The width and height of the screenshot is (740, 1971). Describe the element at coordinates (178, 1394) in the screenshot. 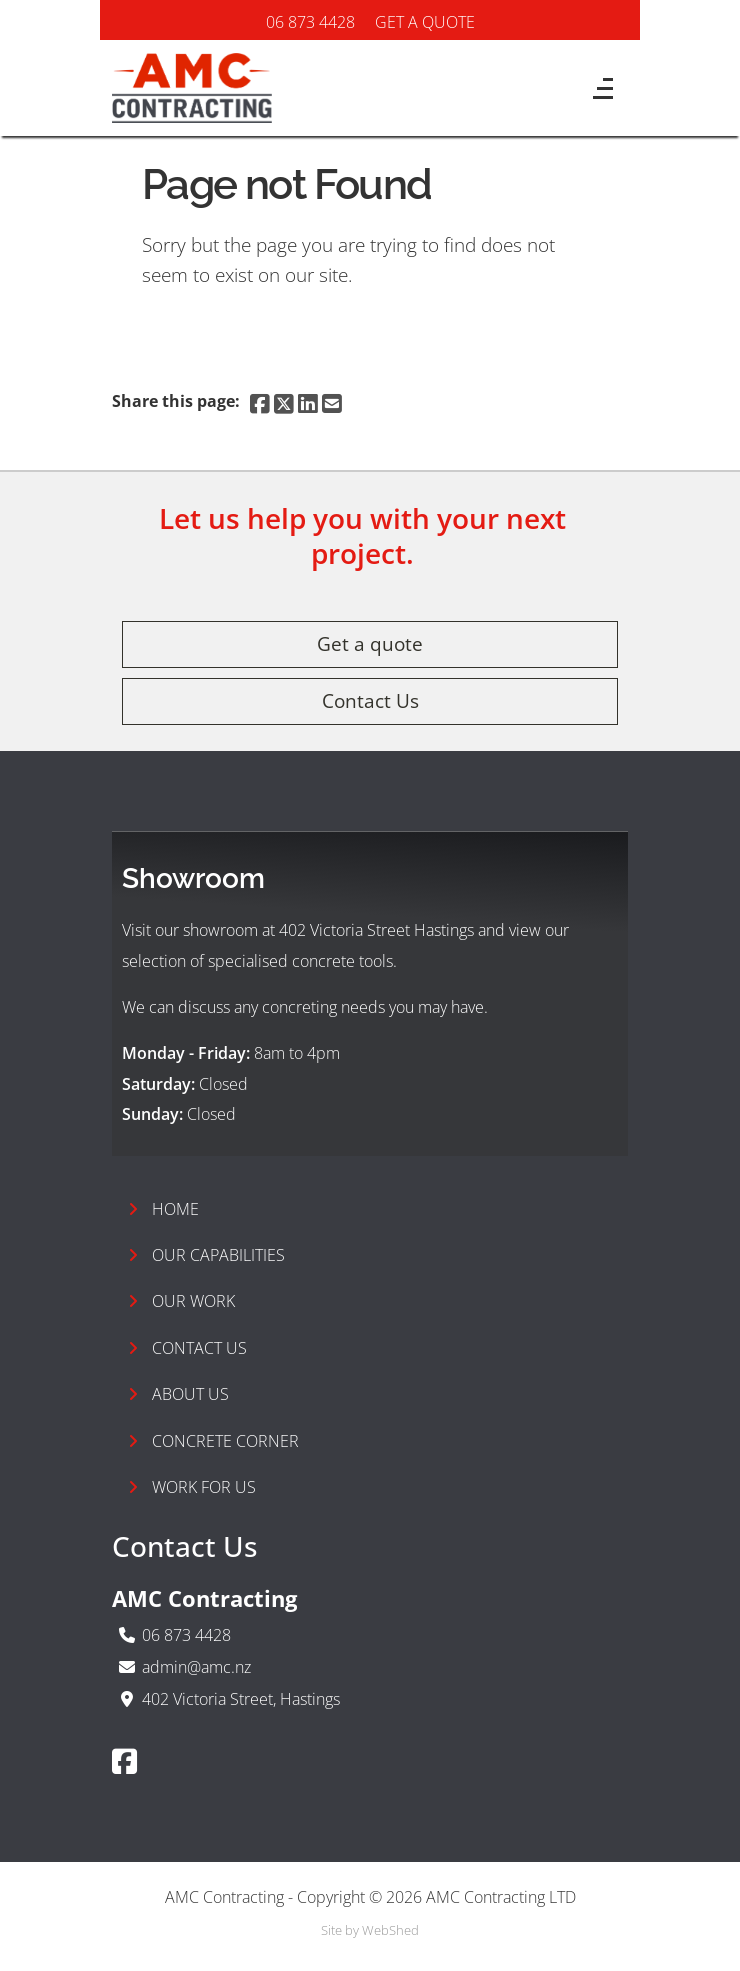

I see `About Us` at that location.